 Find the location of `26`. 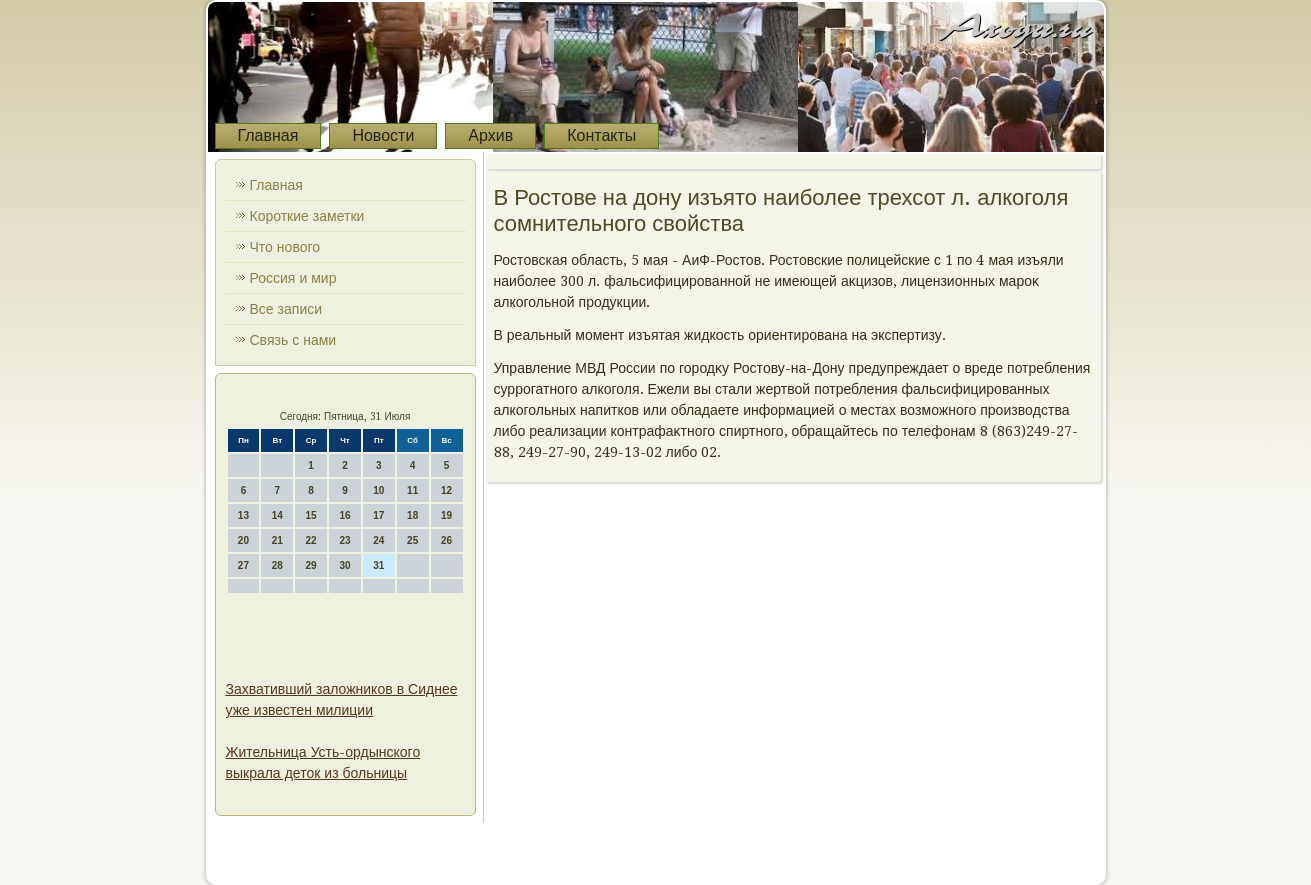

26 is located at coordinates (446, 540).